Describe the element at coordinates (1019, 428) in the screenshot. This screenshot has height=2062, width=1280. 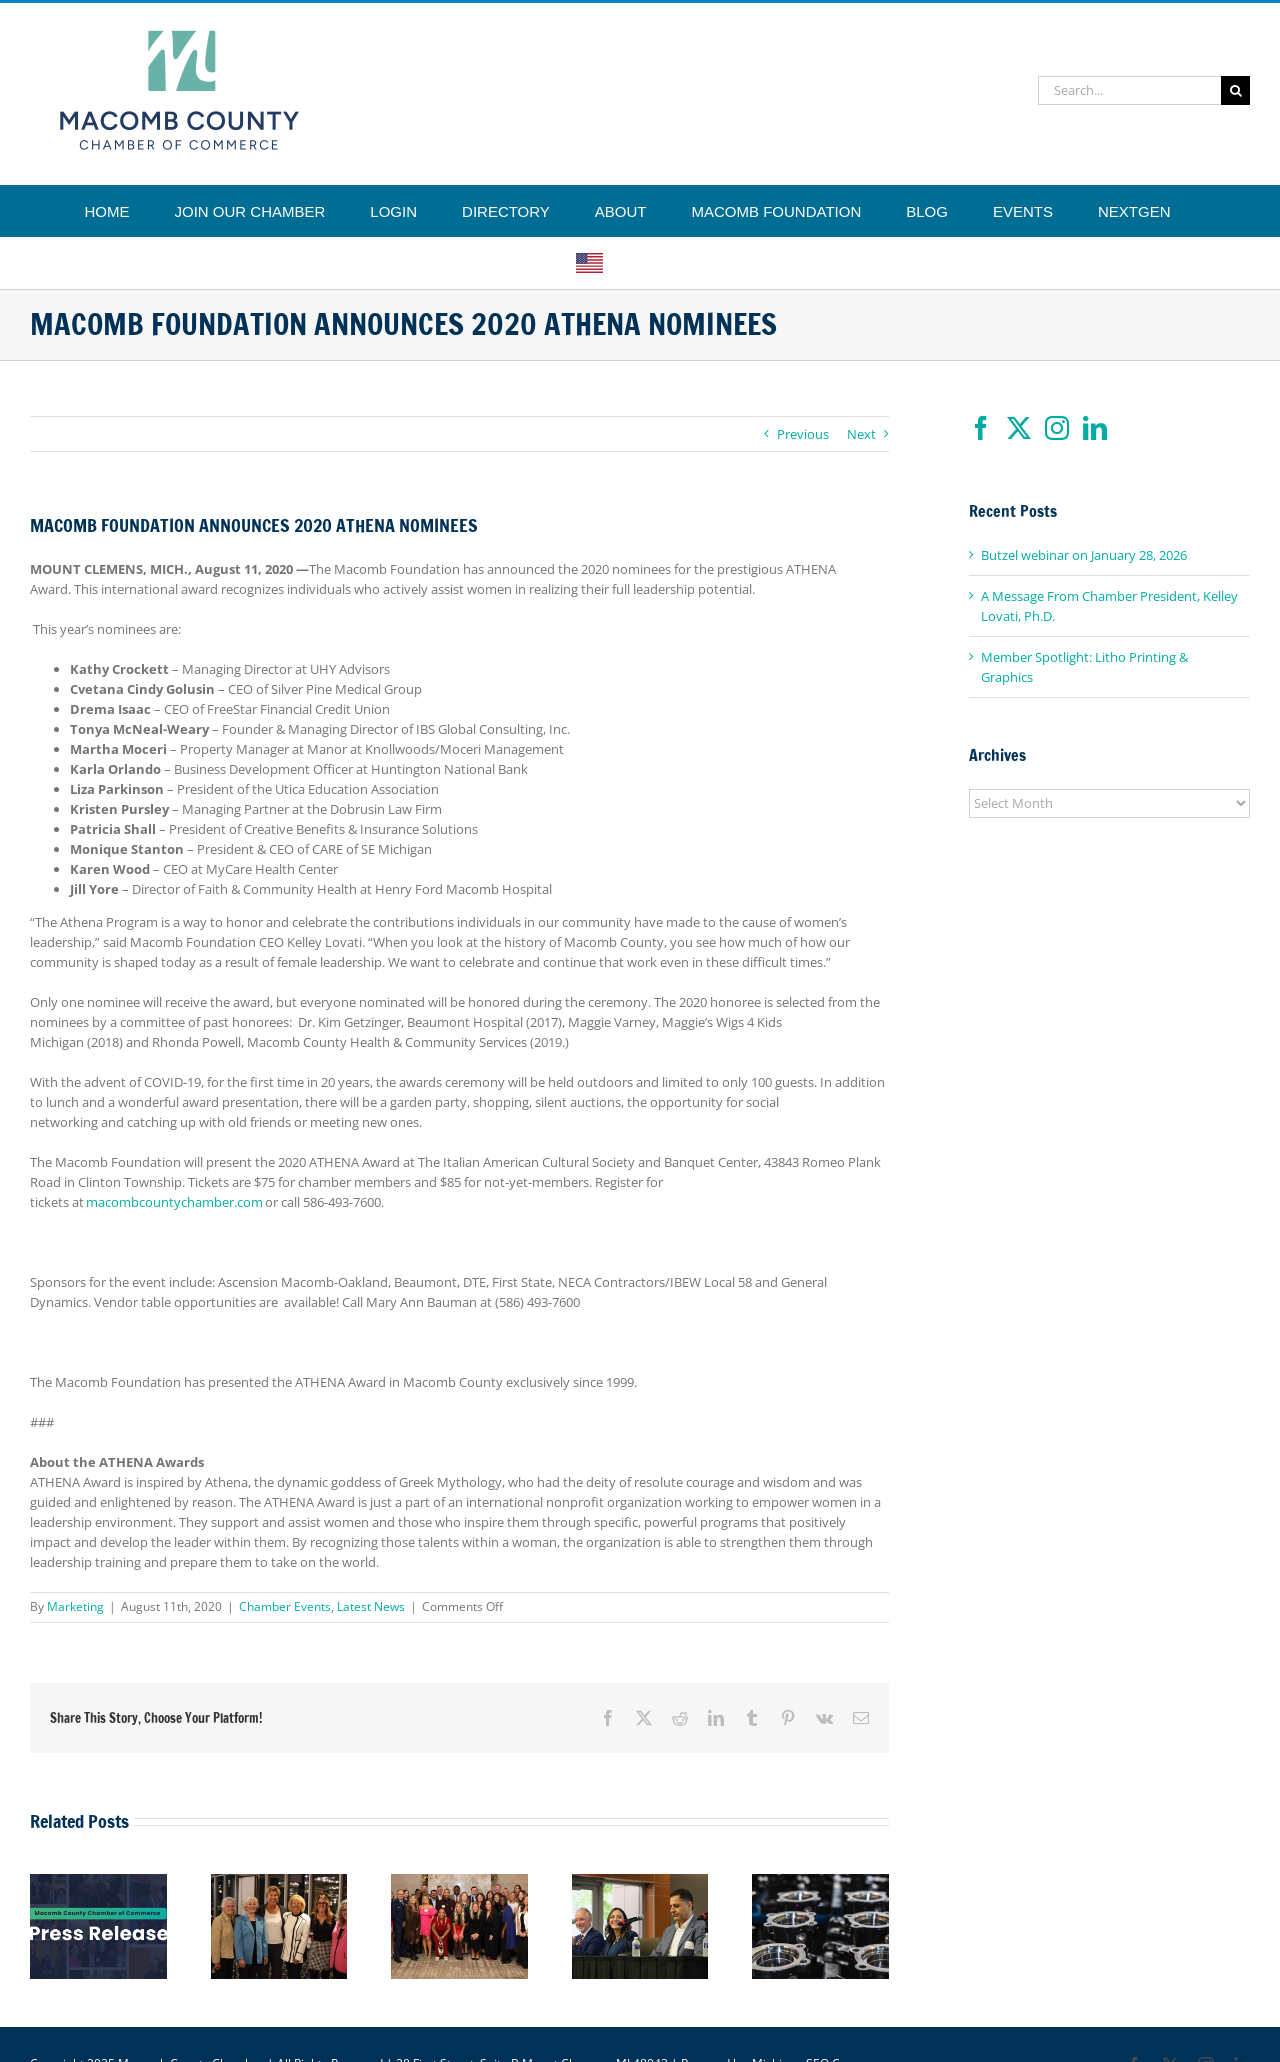
I see `[Twitter]` at that location.